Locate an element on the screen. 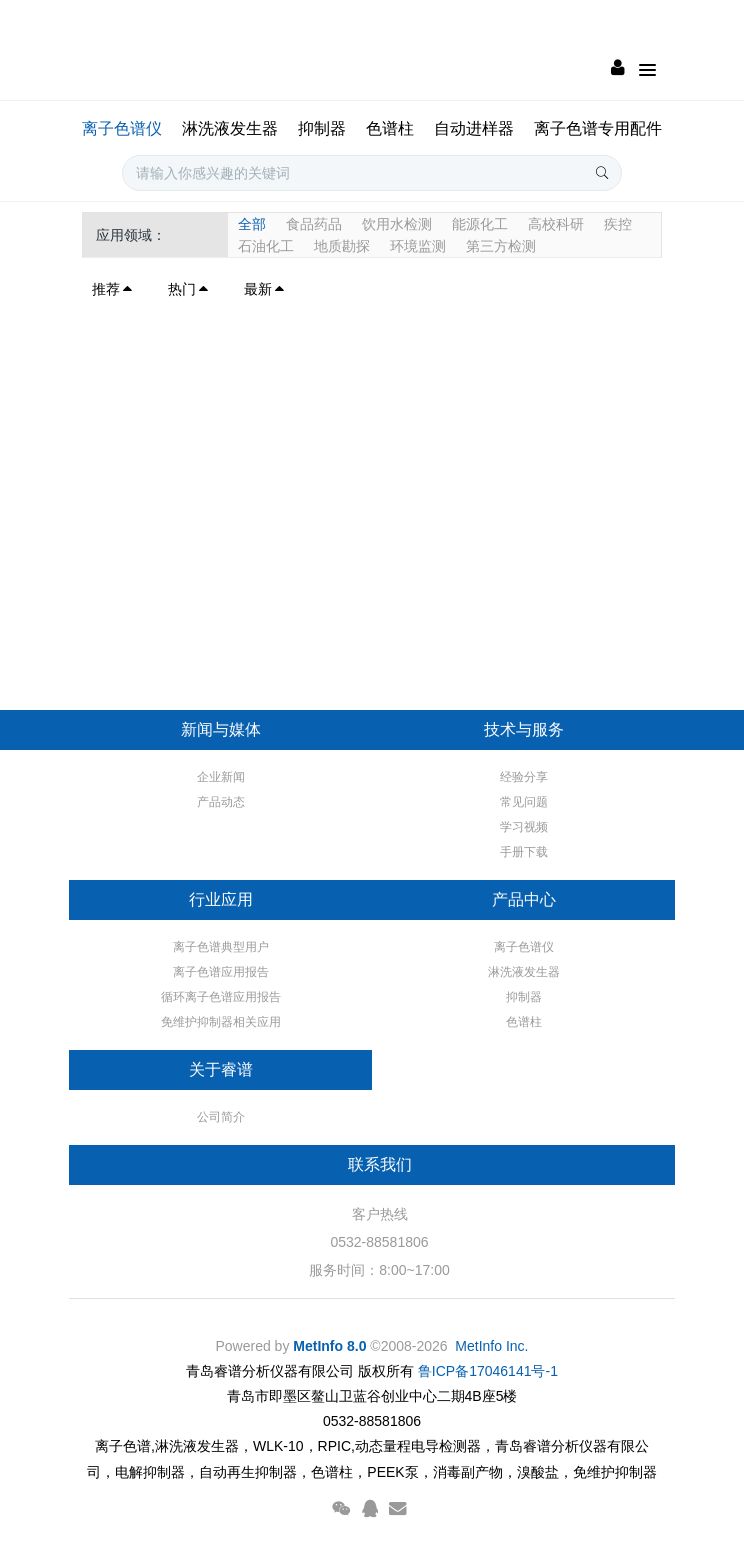 The height and width of the screenshot is (1544, 744). 疾控 is located at coordinates (618, 224).